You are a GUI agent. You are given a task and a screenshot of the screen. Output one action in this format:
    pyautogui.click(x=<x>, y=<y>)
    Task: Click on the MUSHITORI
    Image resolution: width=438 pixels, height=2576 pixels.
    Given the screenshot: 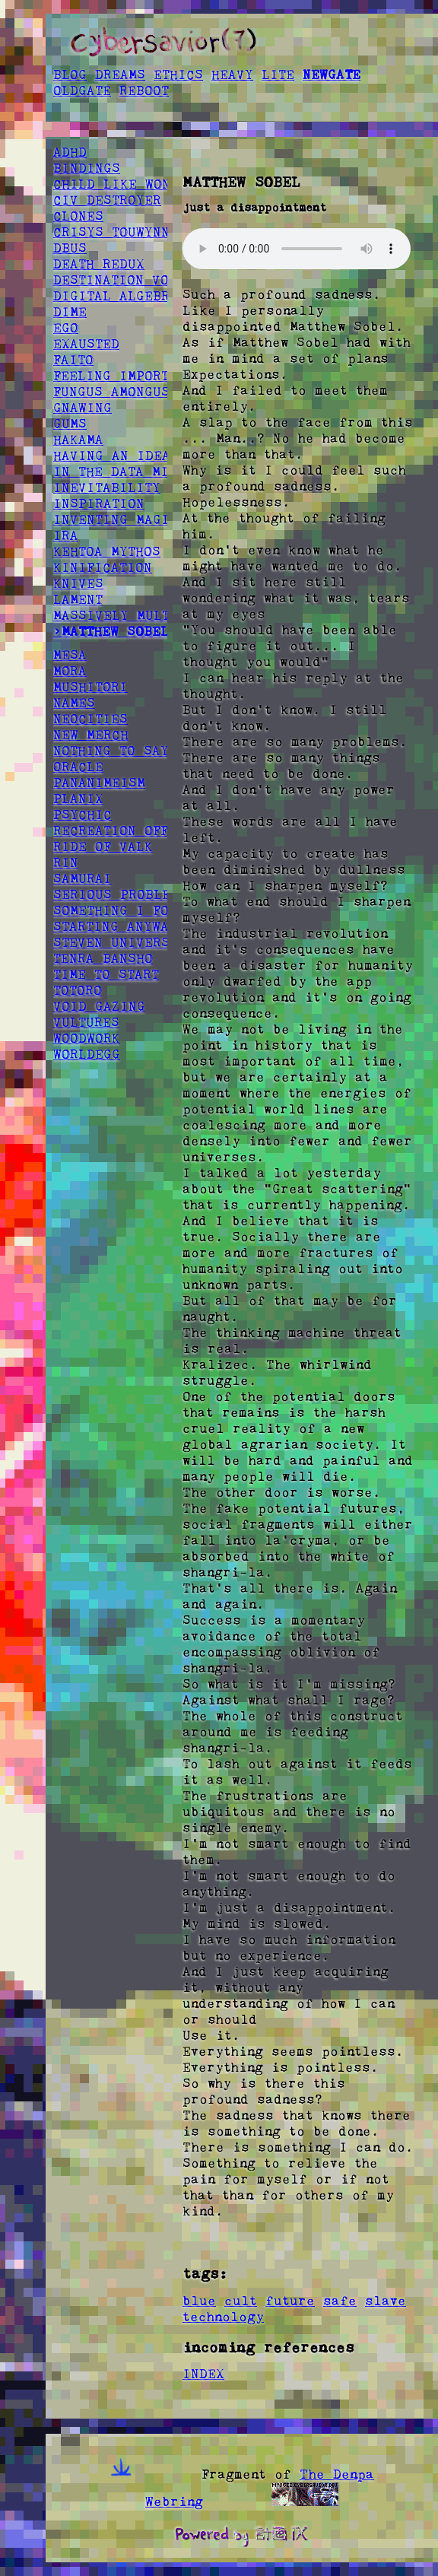 What is the action you would take?
    pyautogui.click(x=90, y=686)
    